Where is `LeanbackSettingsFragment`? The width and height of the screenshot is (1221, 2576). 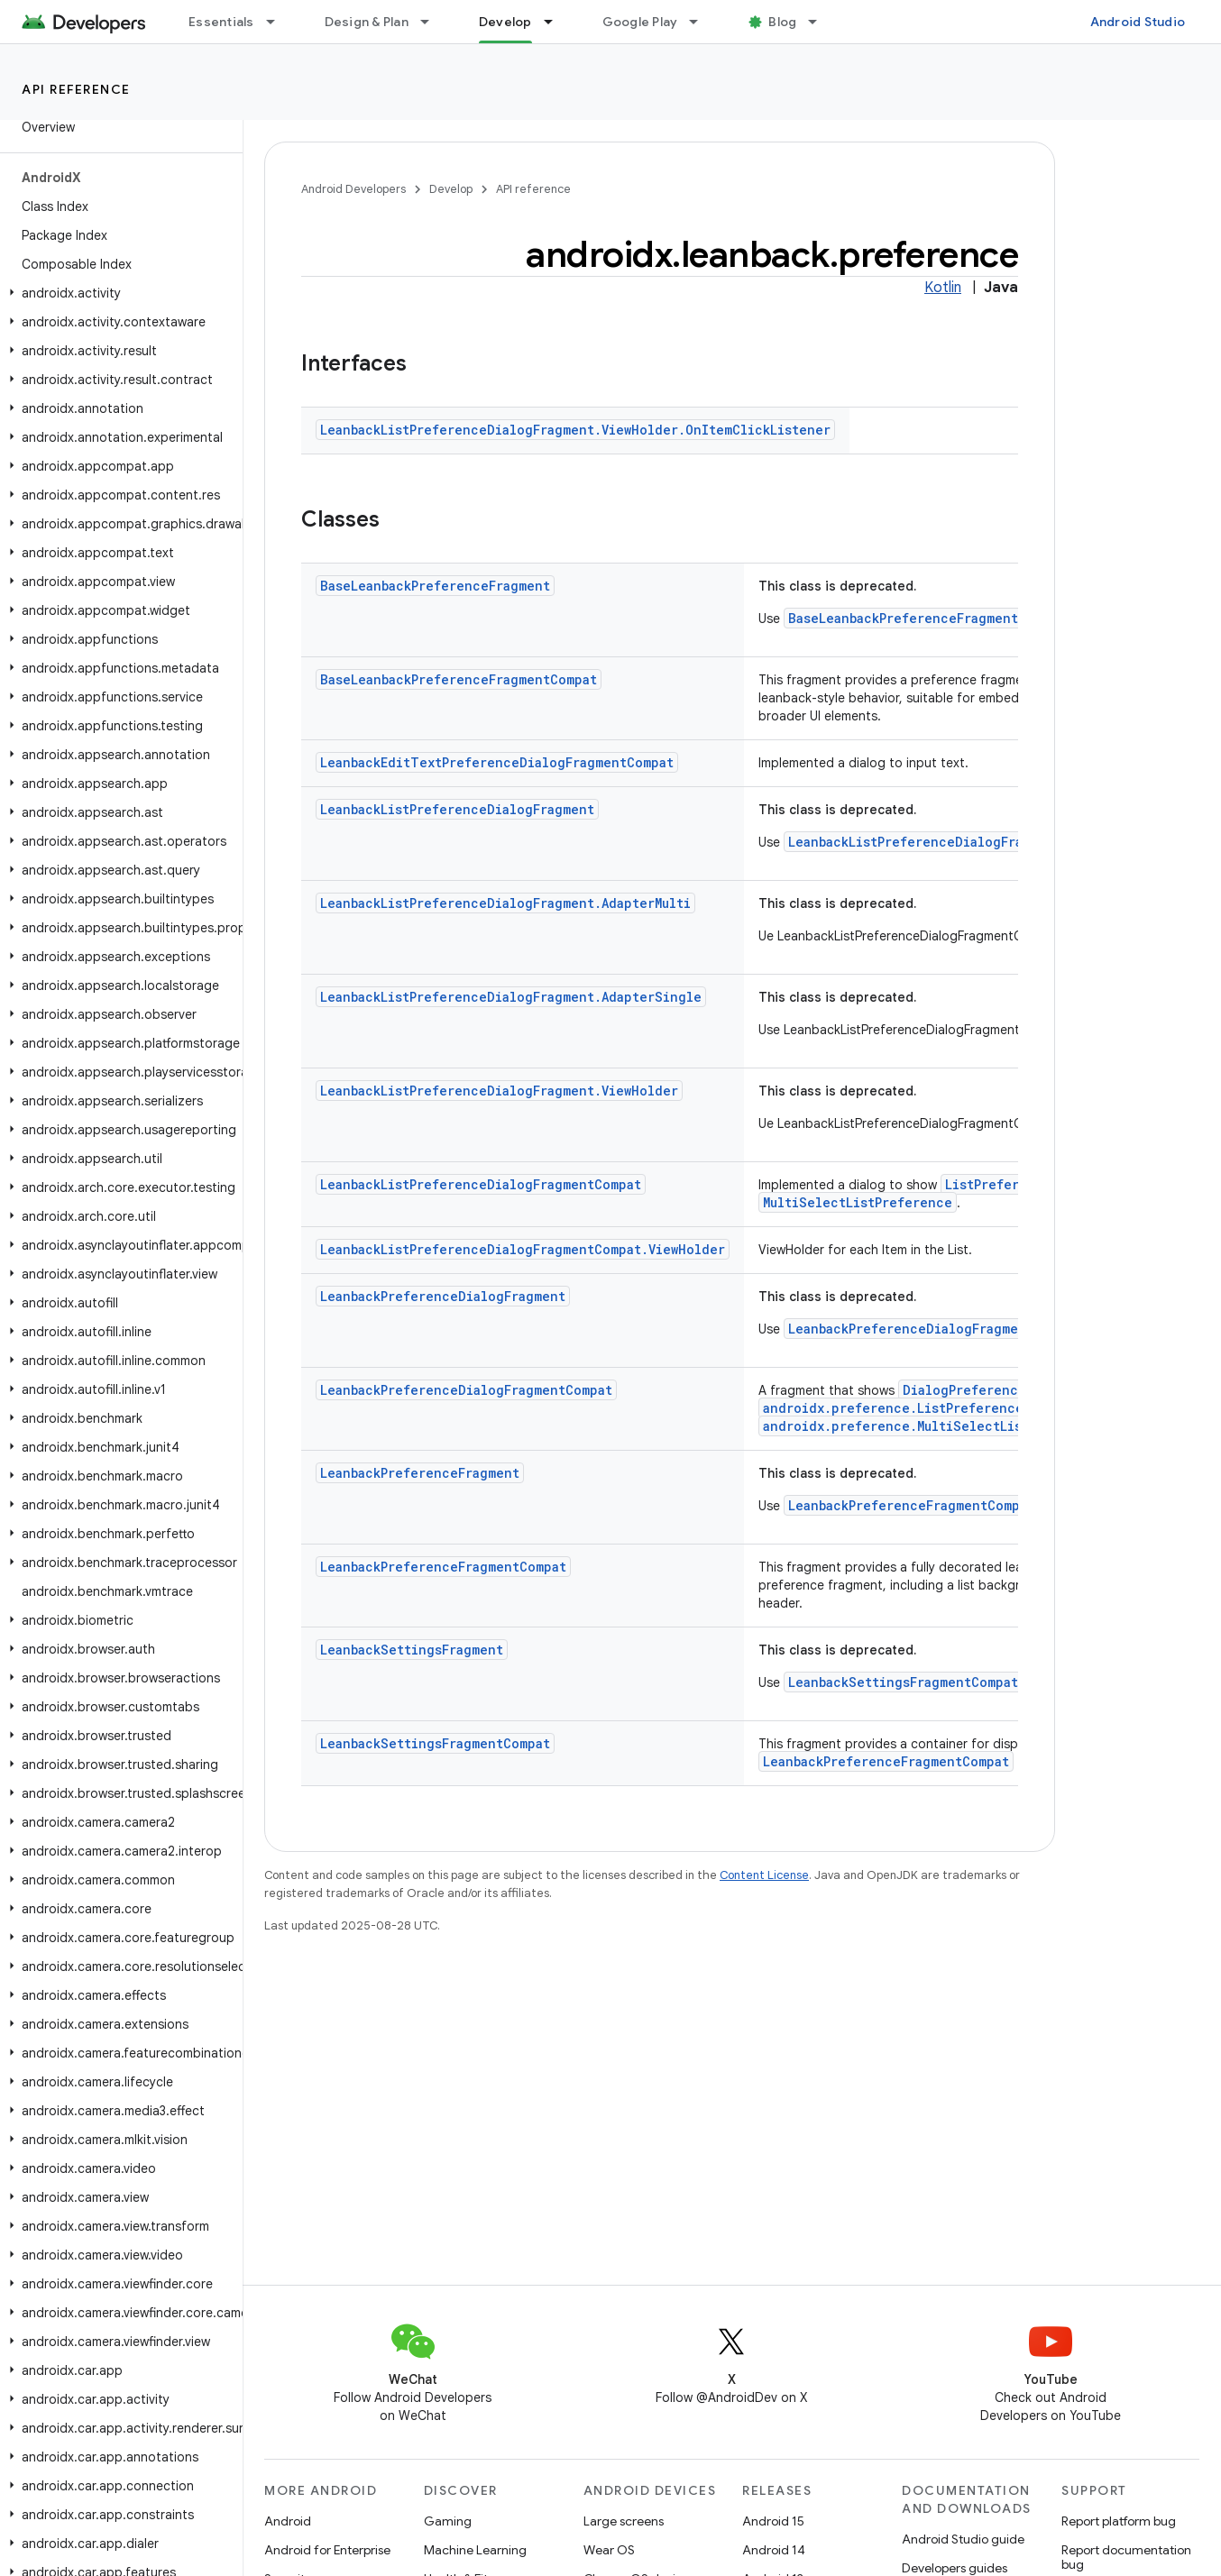
LeanbackSettingsFragment is located at coordinates (411, 1649).